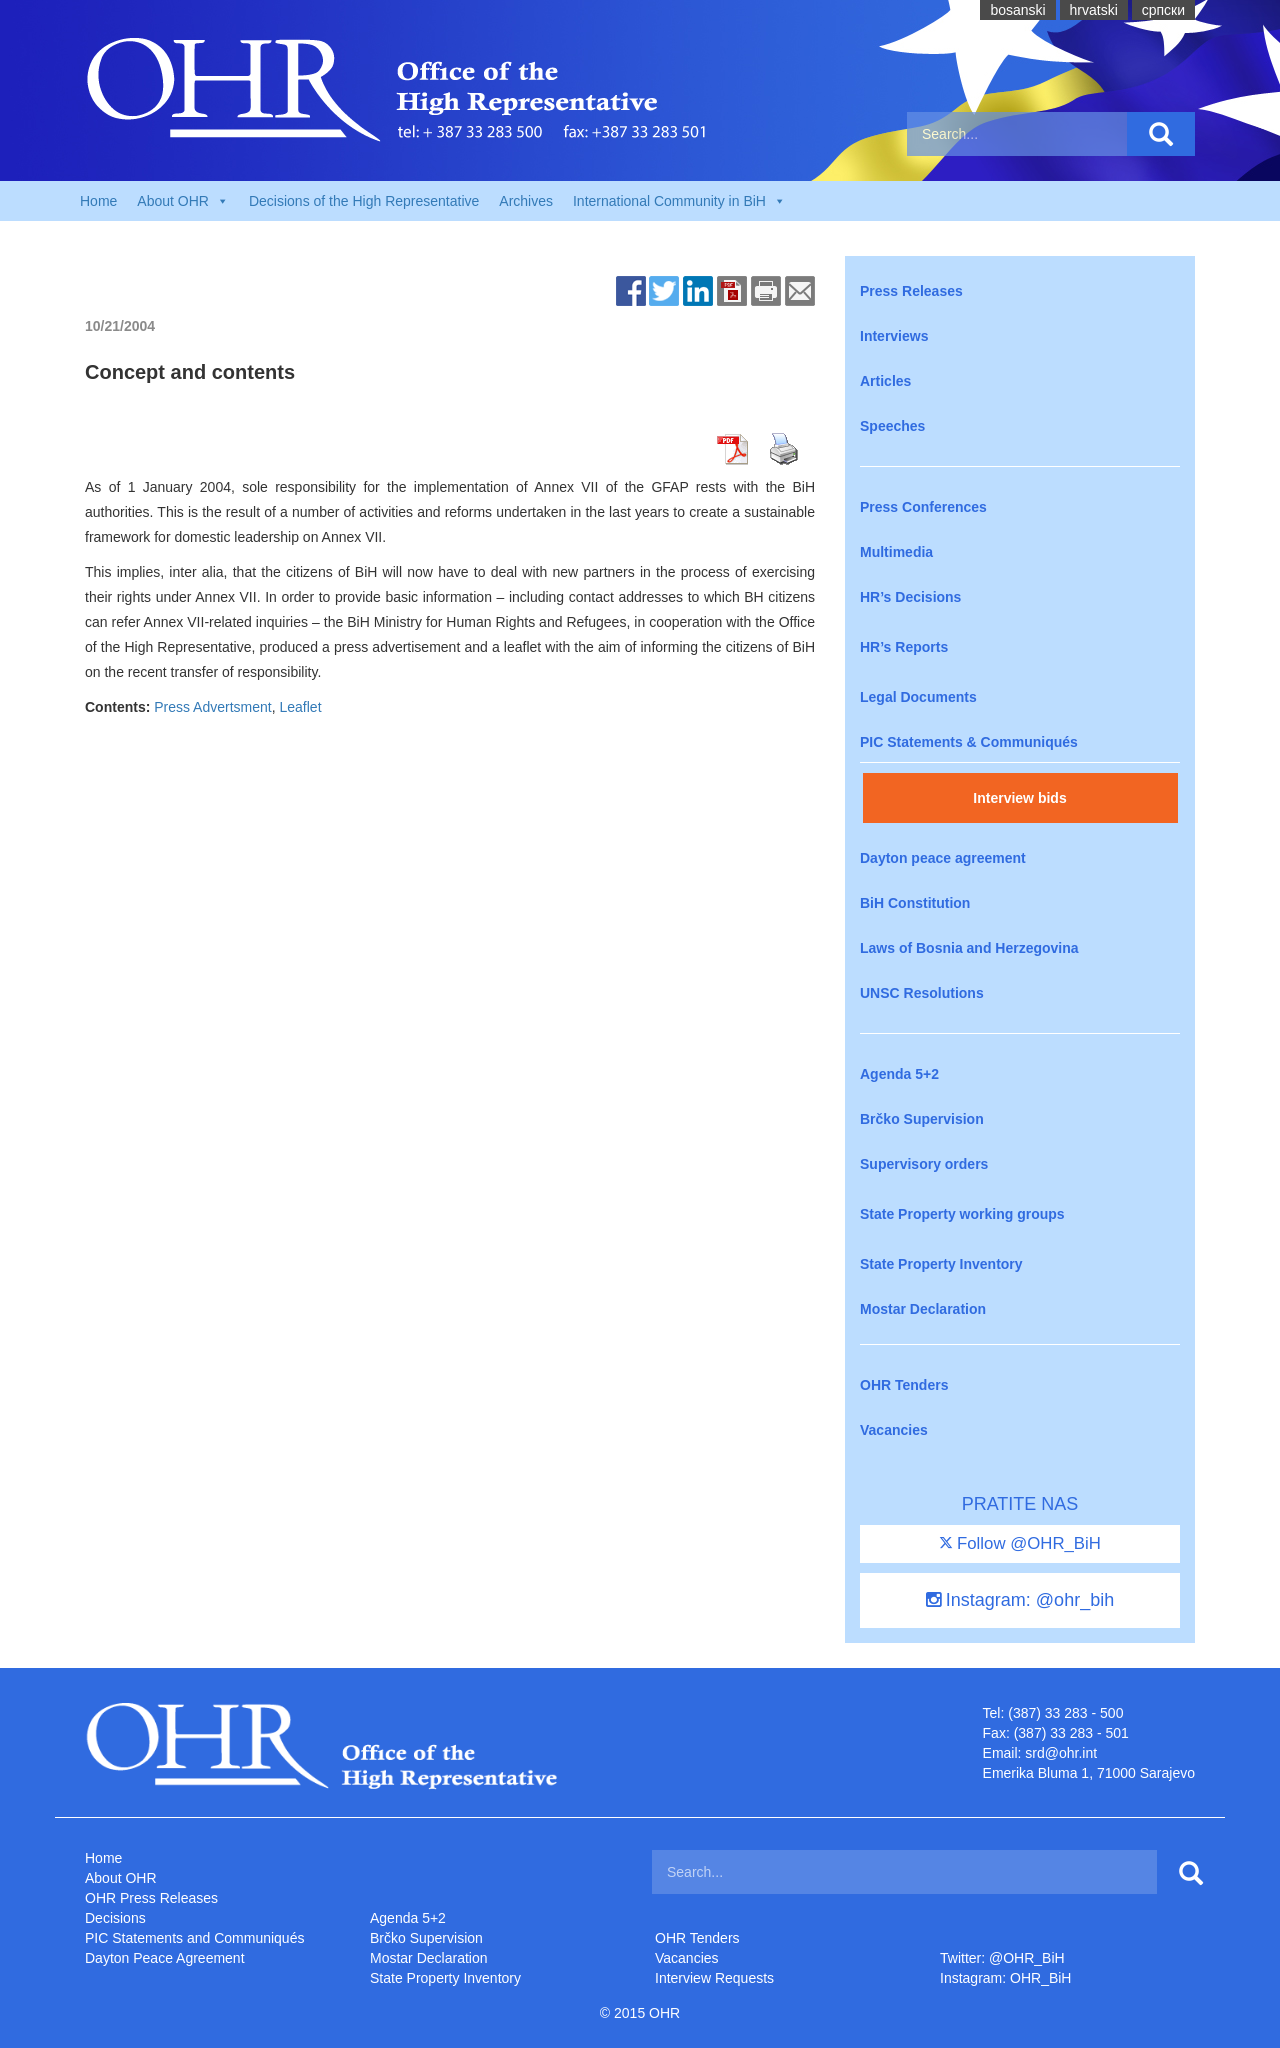 Image resolution: width=1280 pixels, height=2048 pixels. What do you see at coordinates (923, 507) in the screenshot?
I see `Press Conferences` at bounding box center [923, 507].